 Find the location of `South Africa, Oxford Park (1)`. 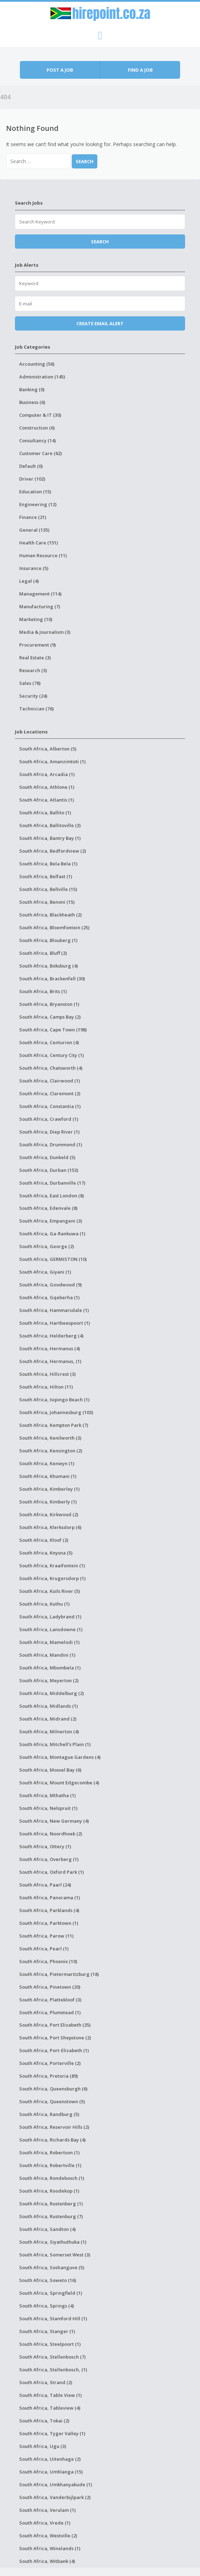

South Africa, Oxford Park (1) is located at coordinates (51, 1872).